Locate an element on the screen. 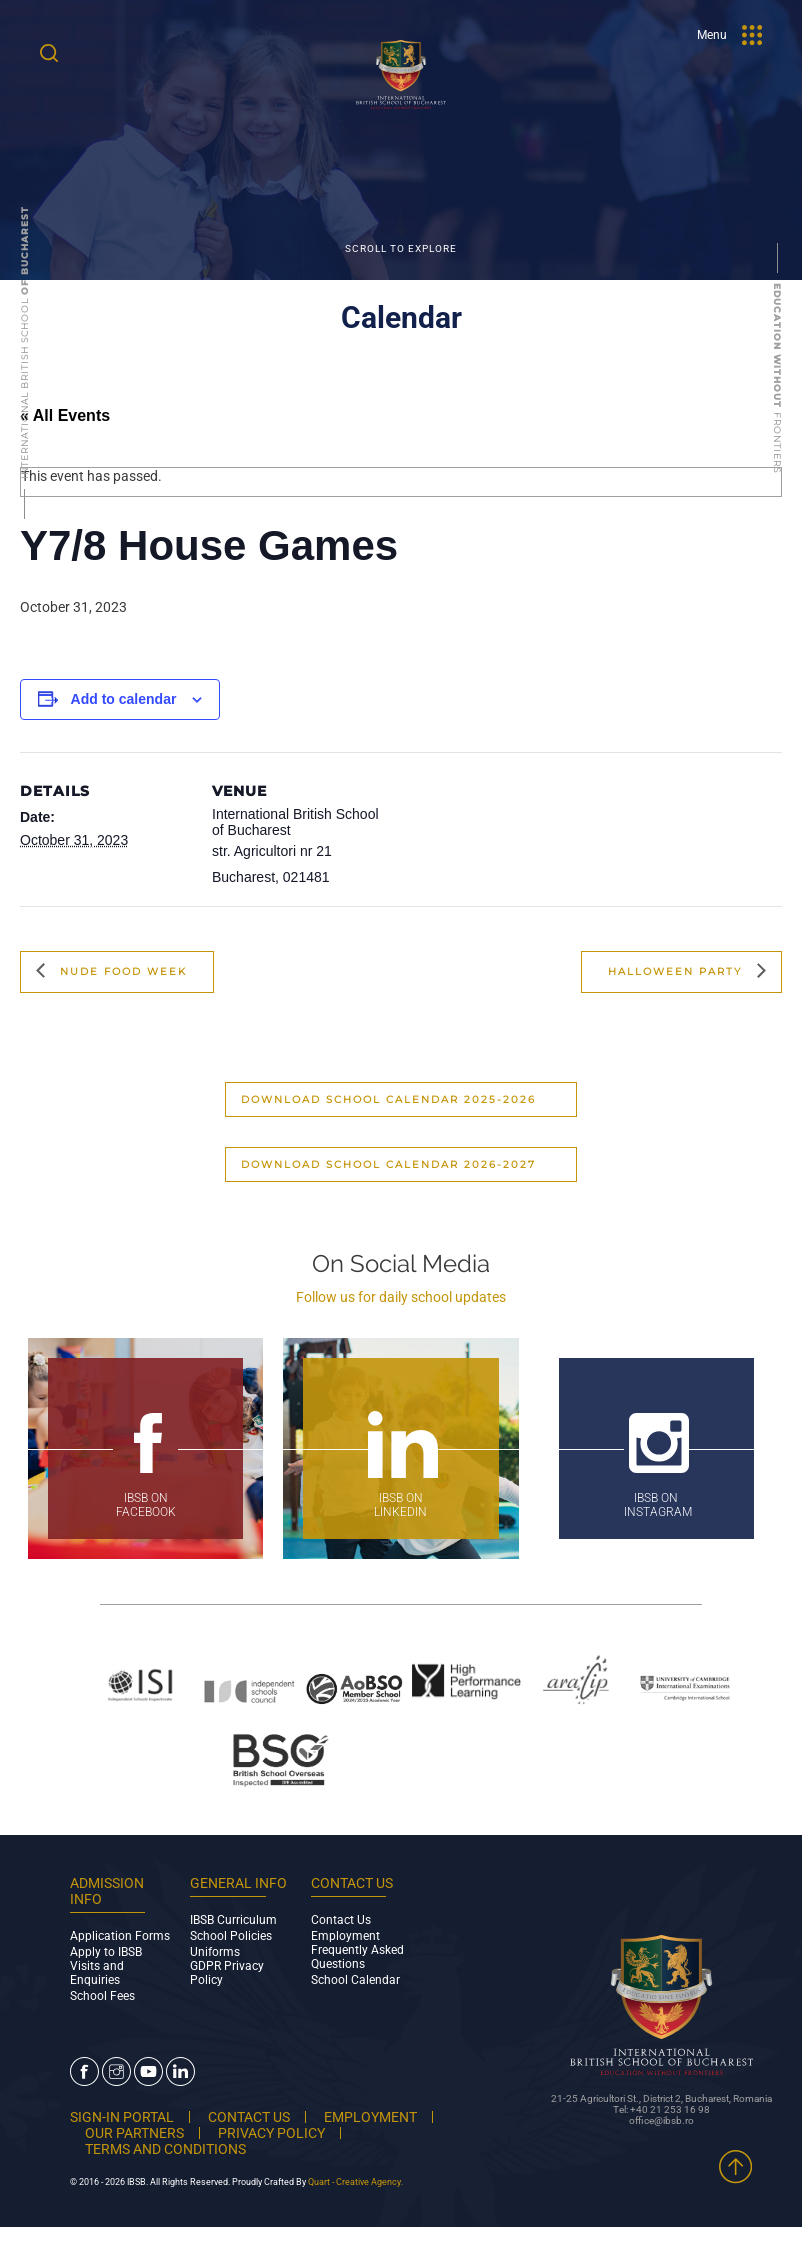  Tel: +40 21 253 16 98 is located at coordinates (661, 2109).